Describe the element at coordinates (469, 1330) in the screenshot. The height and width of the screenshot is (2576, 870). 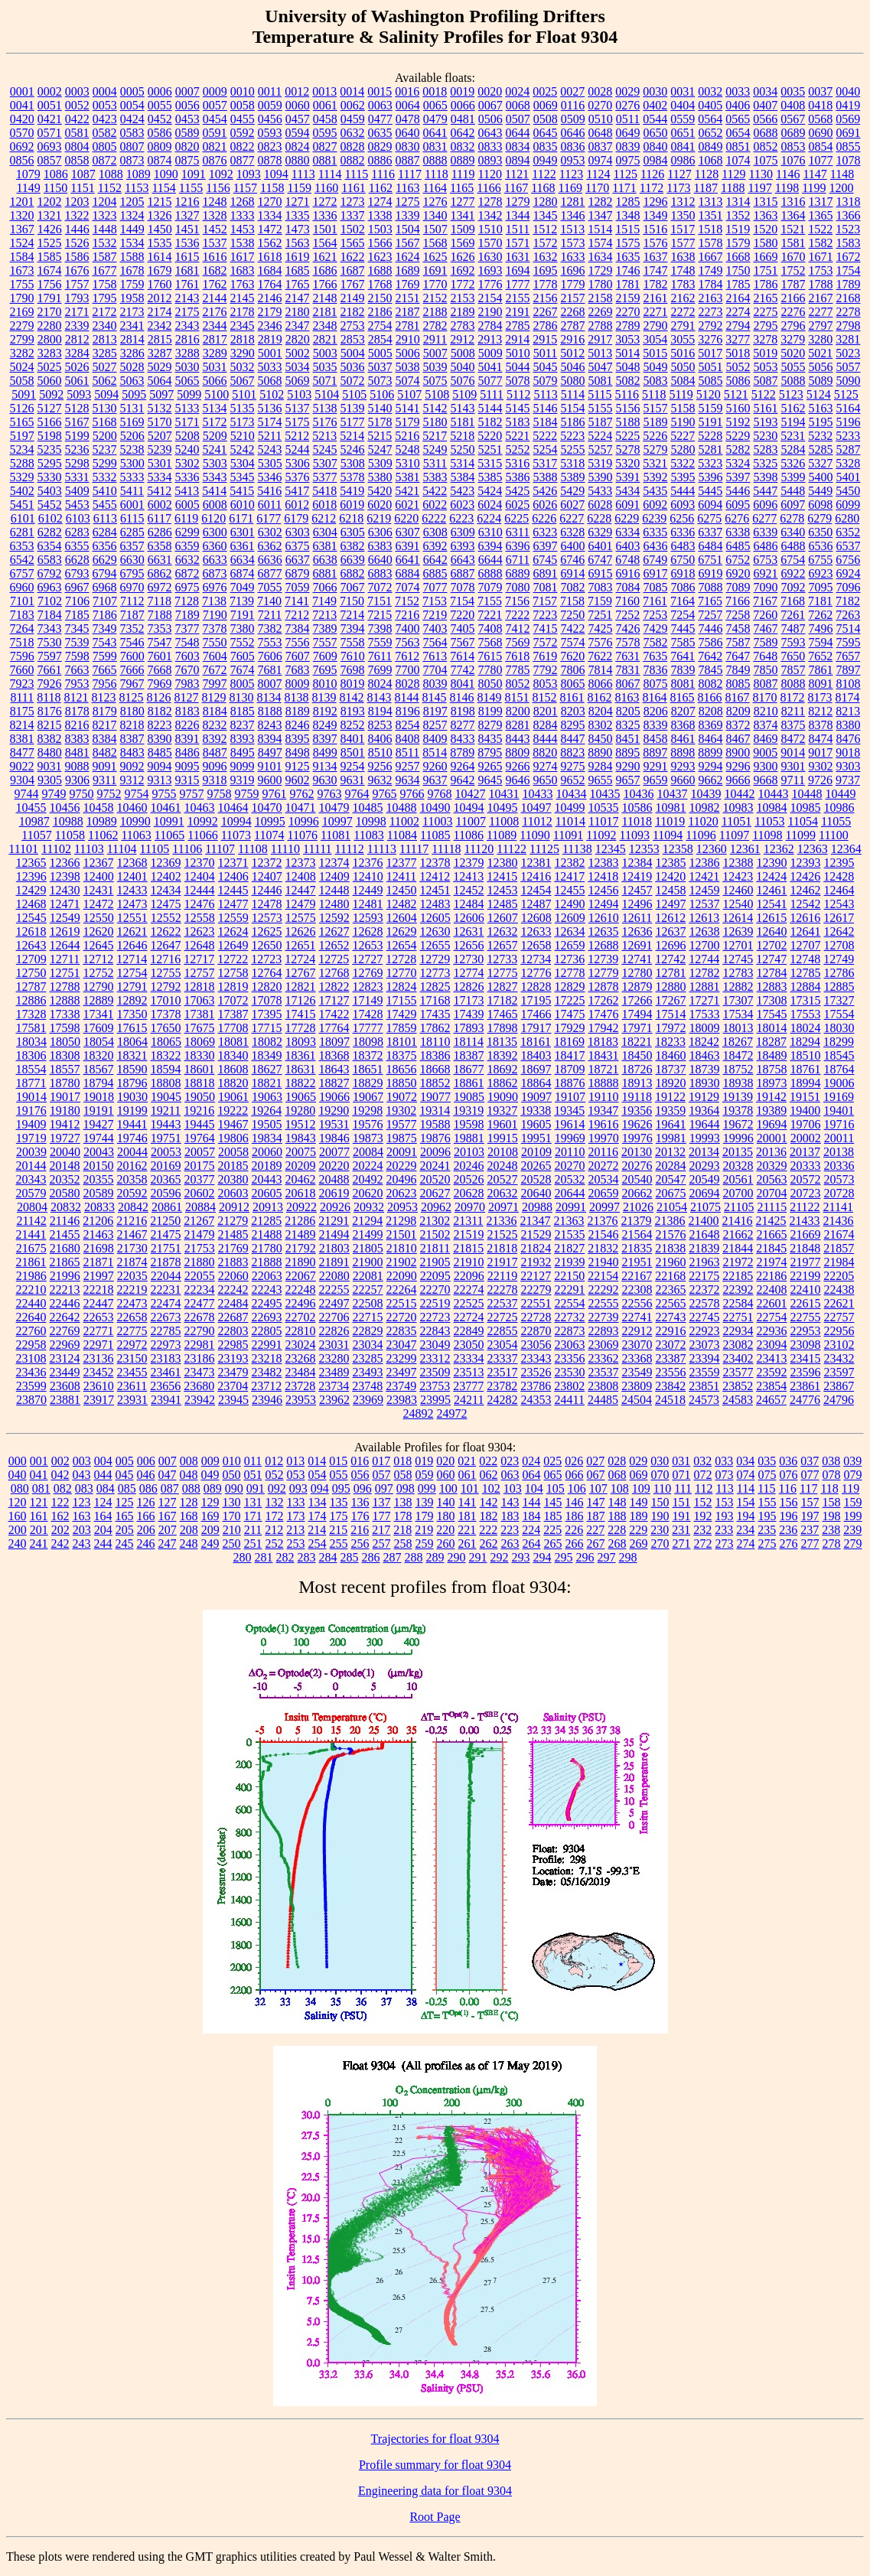
I see `22849` at that location.